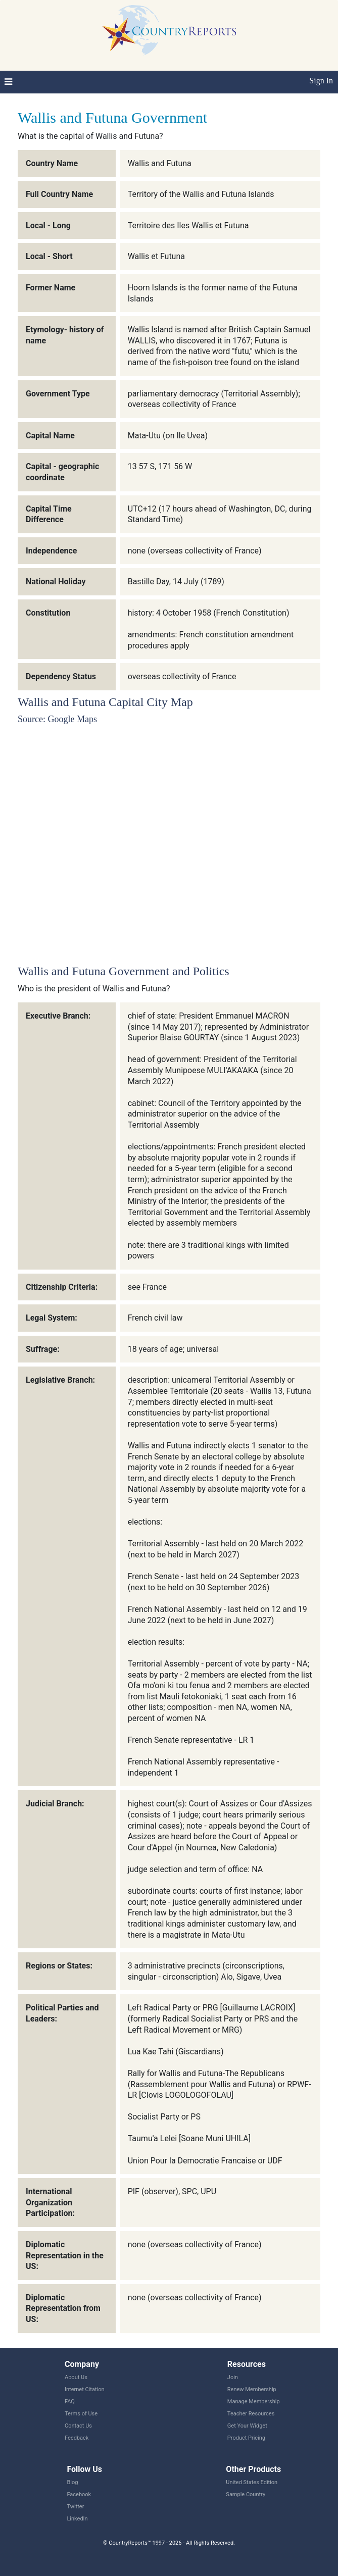 Image resolution: width=338 pixels, height=2576 pixels. I want to click on Product Pricing, so click(246, 2438).